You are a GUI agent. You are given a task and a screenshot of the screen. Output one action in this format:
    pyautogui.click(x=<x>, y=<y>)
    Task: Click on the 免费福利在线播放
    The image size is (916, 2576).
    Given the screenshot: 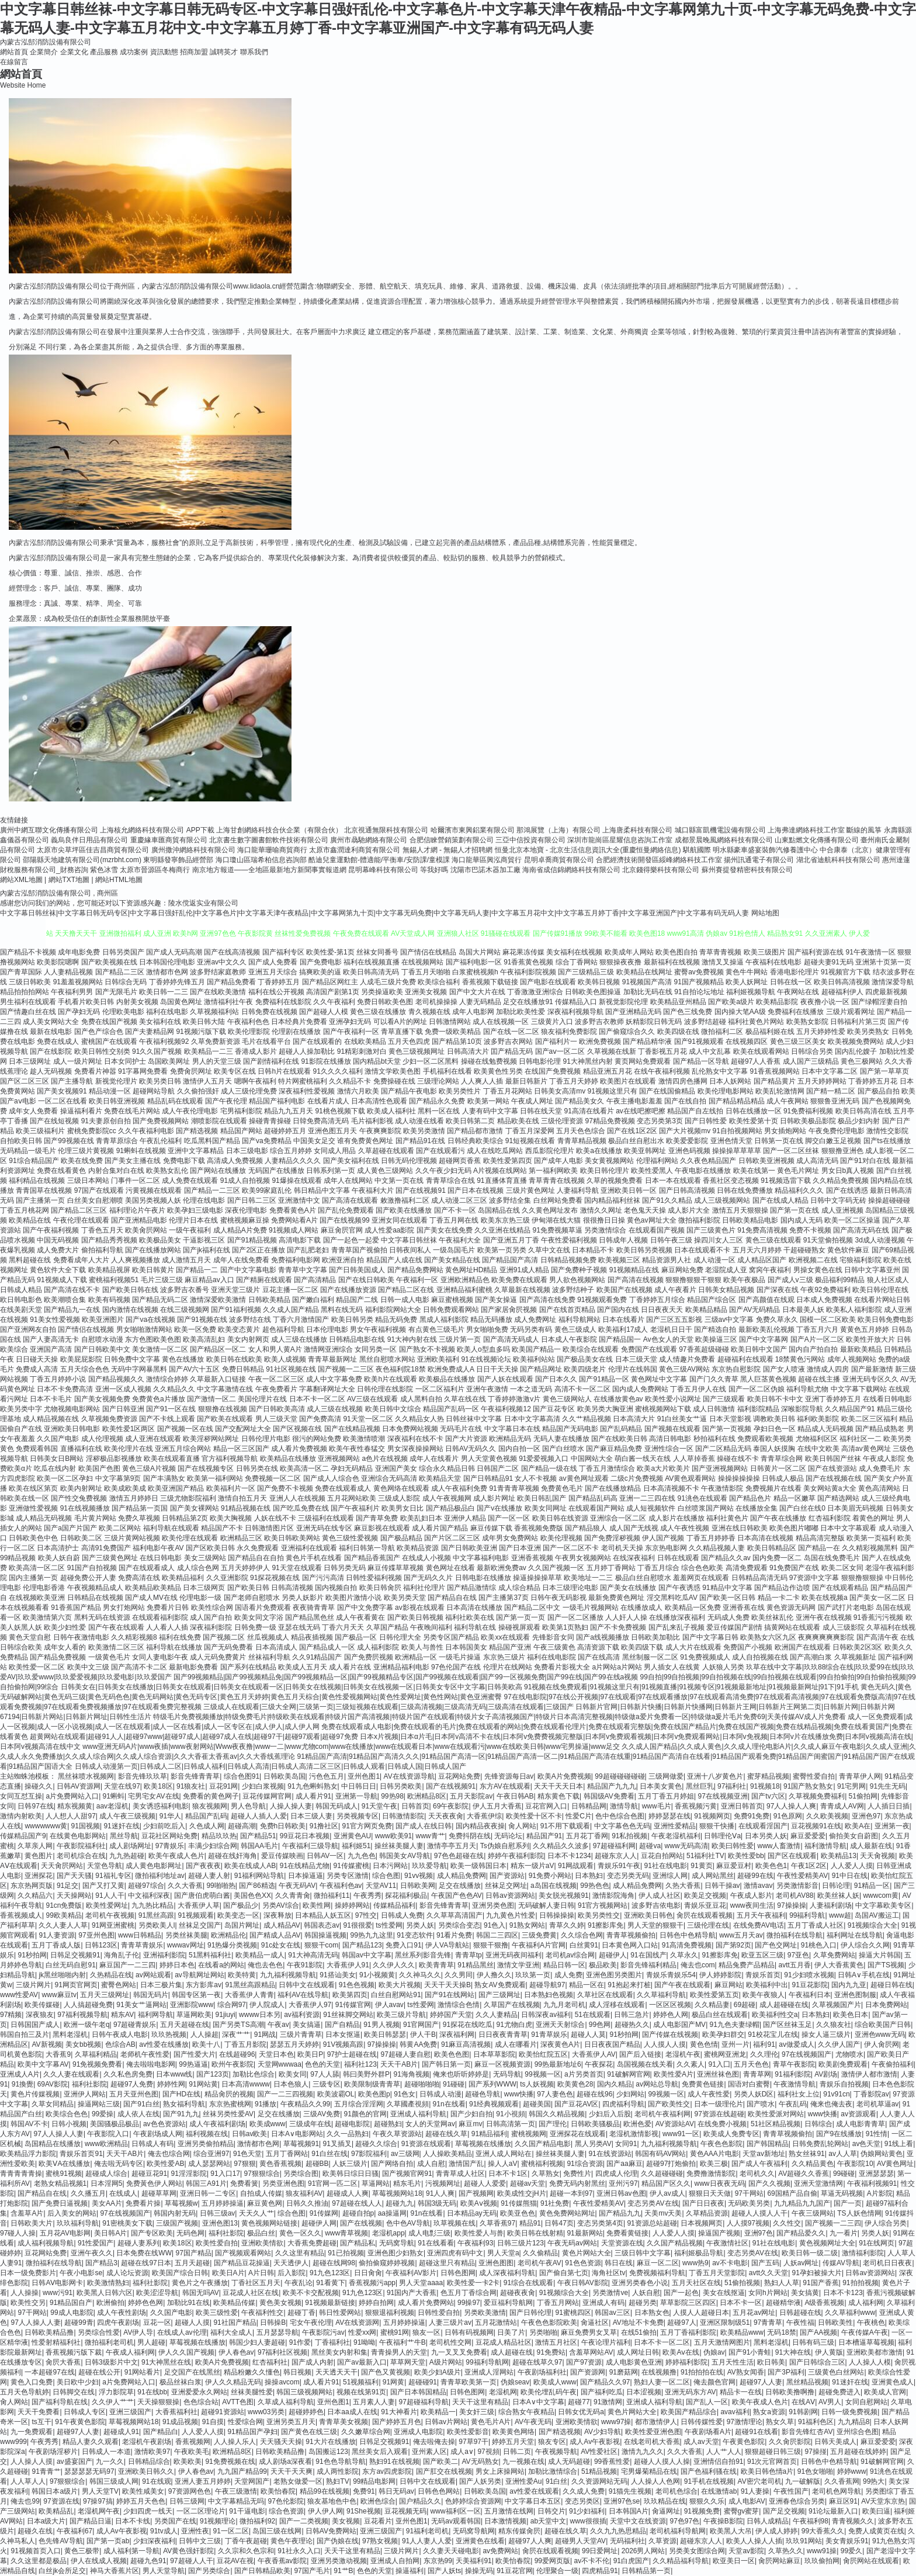 What is the action you would take?
    pyautogui.click(x=796, y=1012)
    